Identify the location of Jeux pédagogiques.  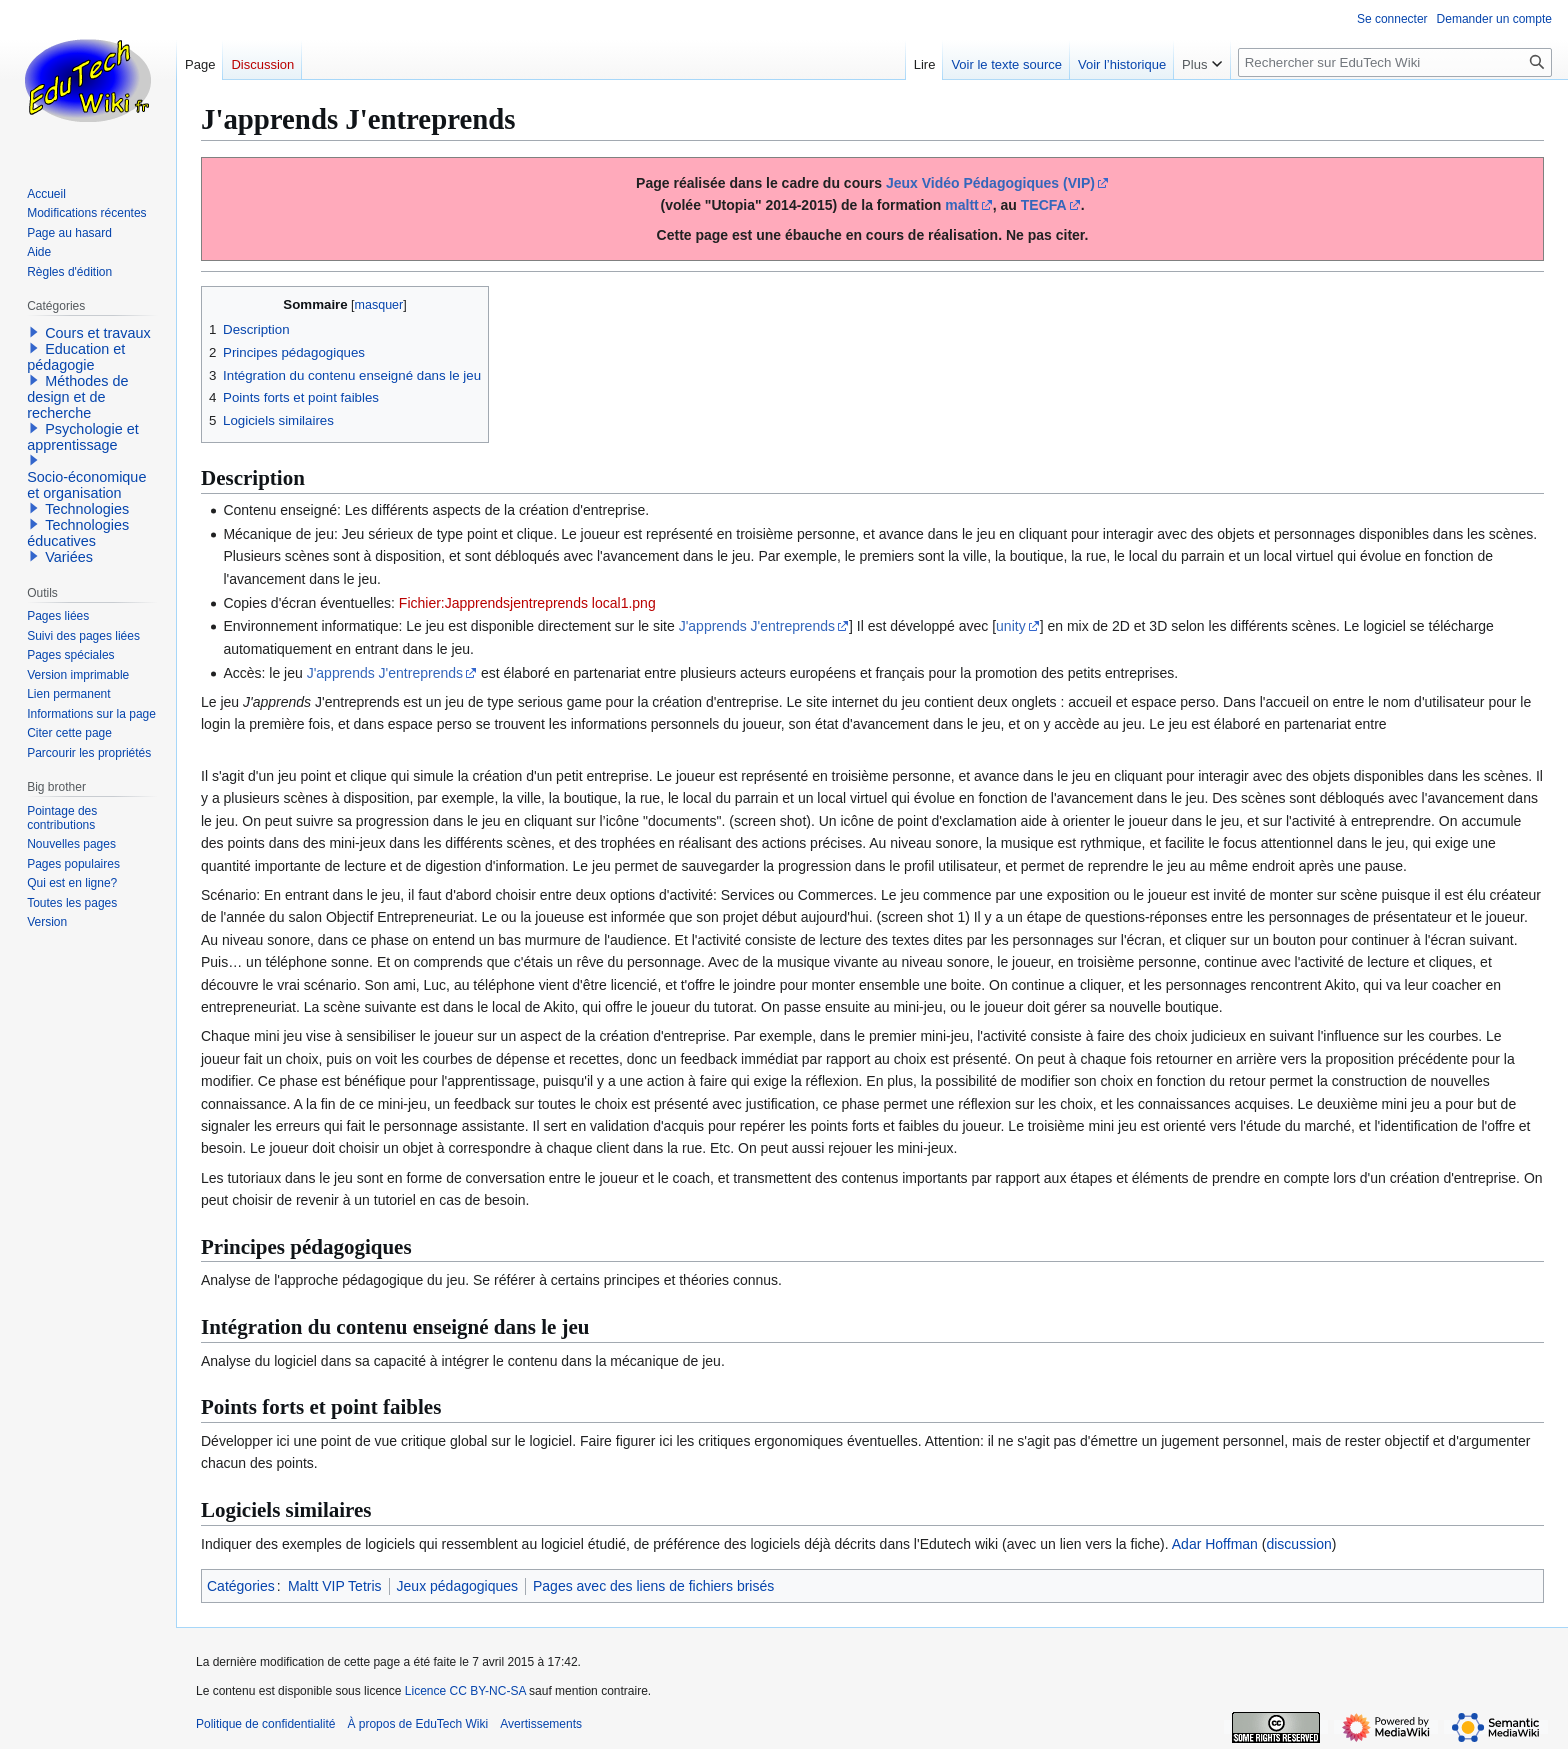
(457, 1586).